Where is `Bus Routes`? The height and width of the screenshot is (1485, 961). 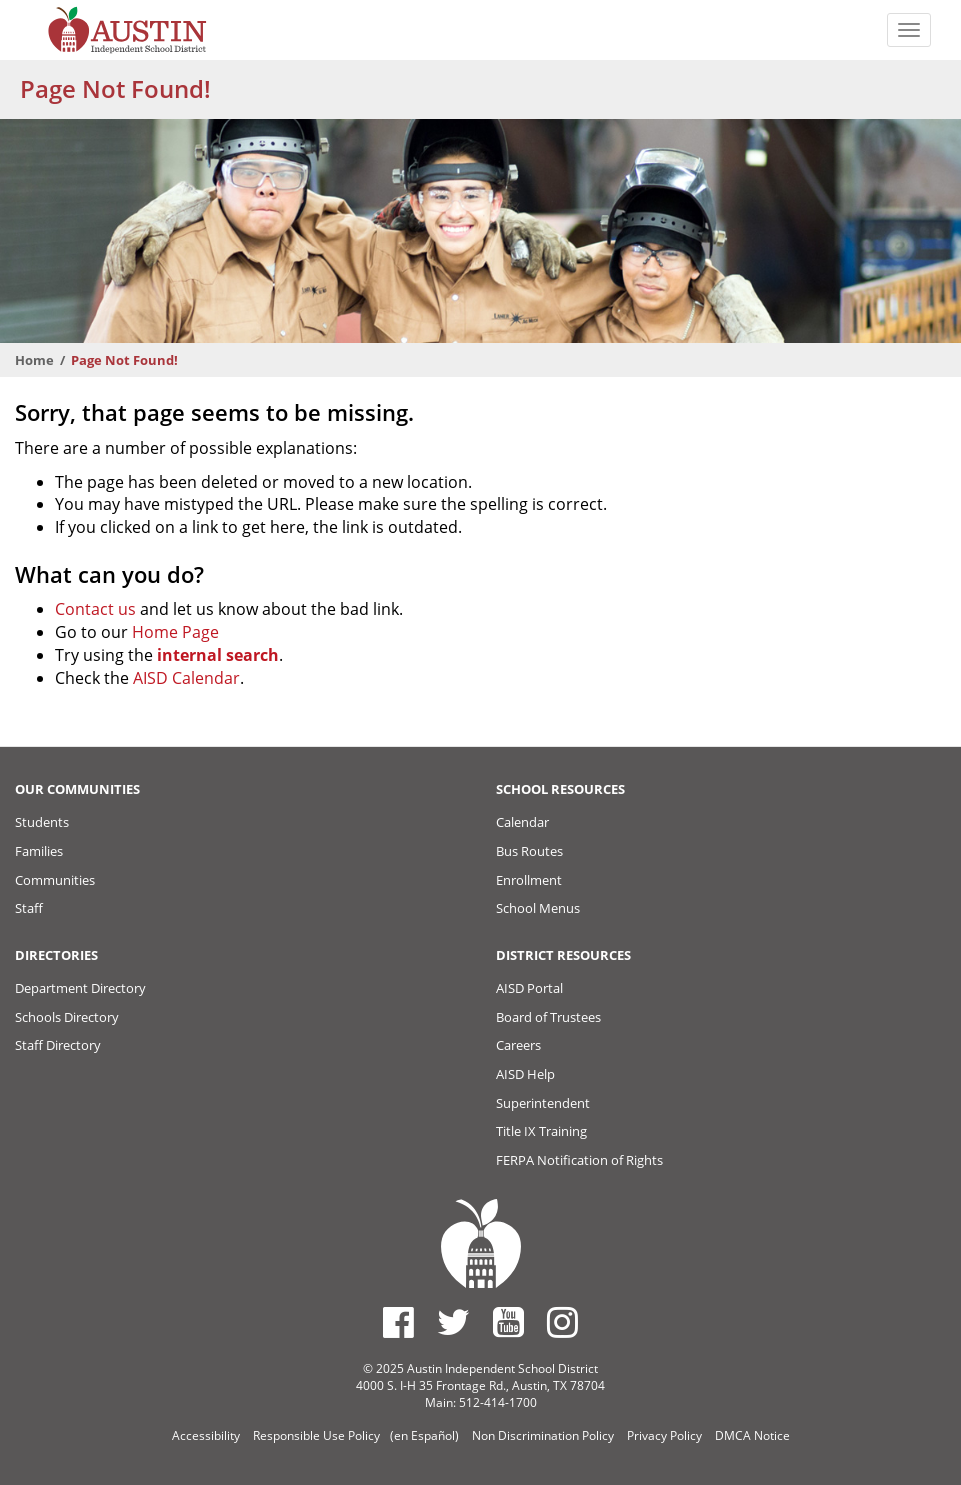
Bus Routes is located at coordinates (529, 851).